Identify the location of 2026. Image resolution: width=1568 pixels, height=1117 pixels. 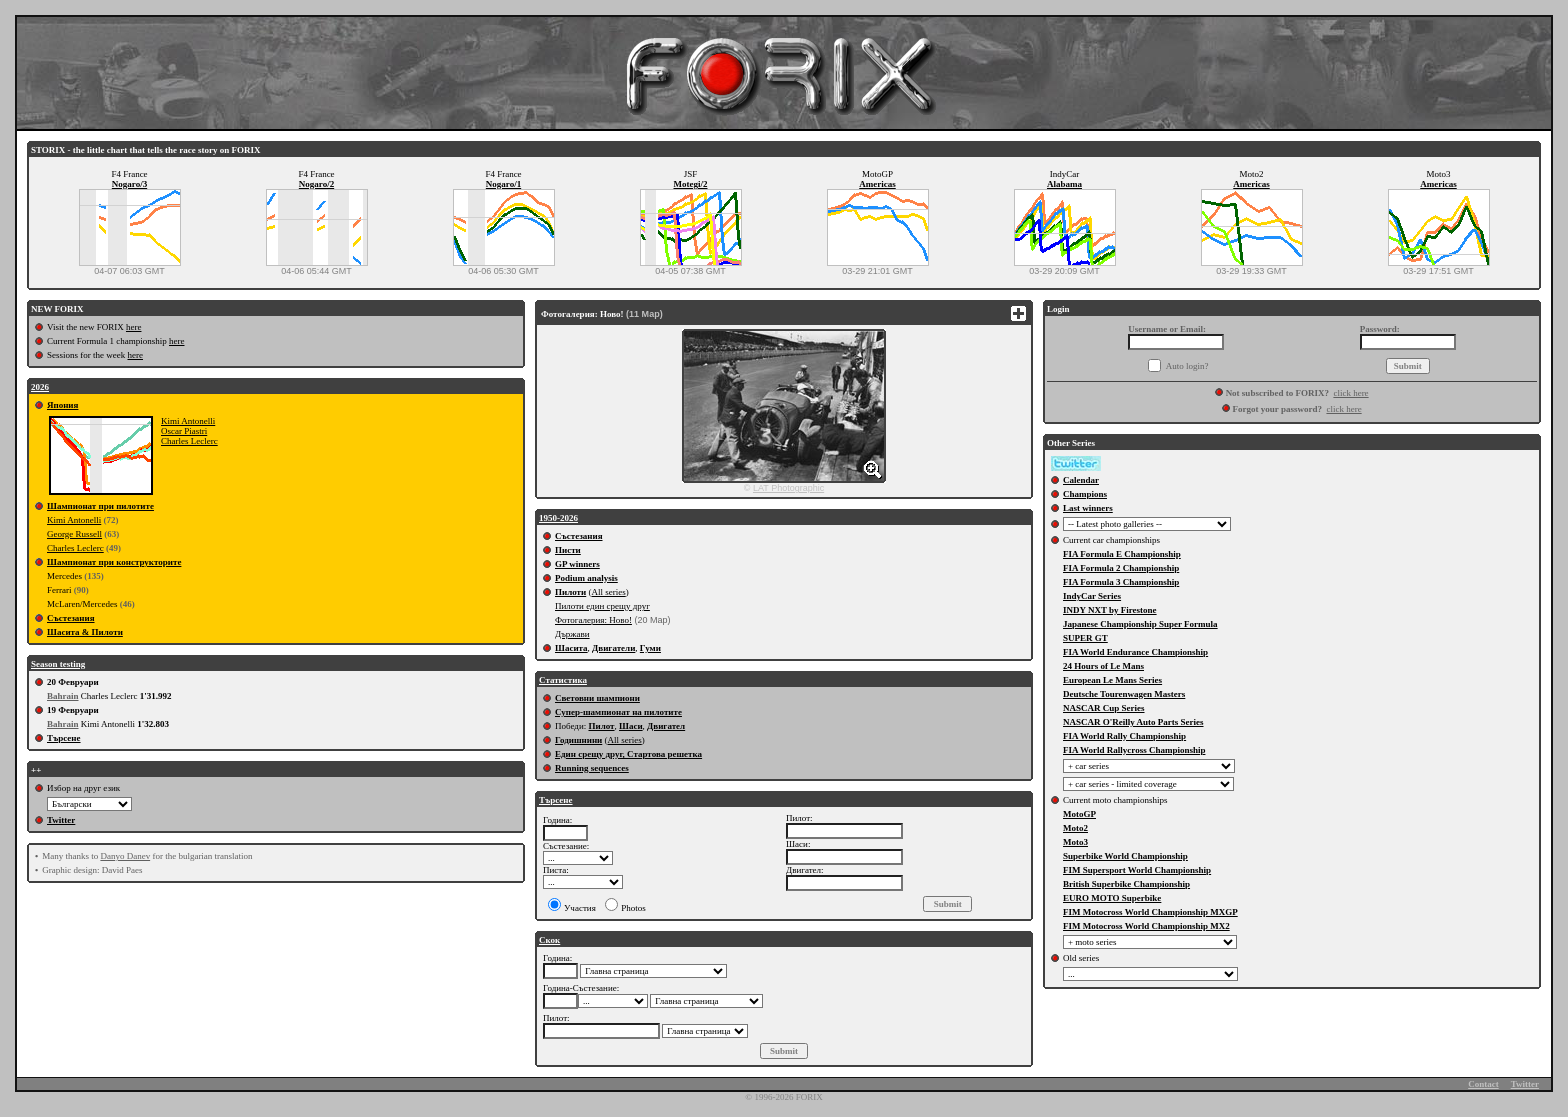
(40, 387).